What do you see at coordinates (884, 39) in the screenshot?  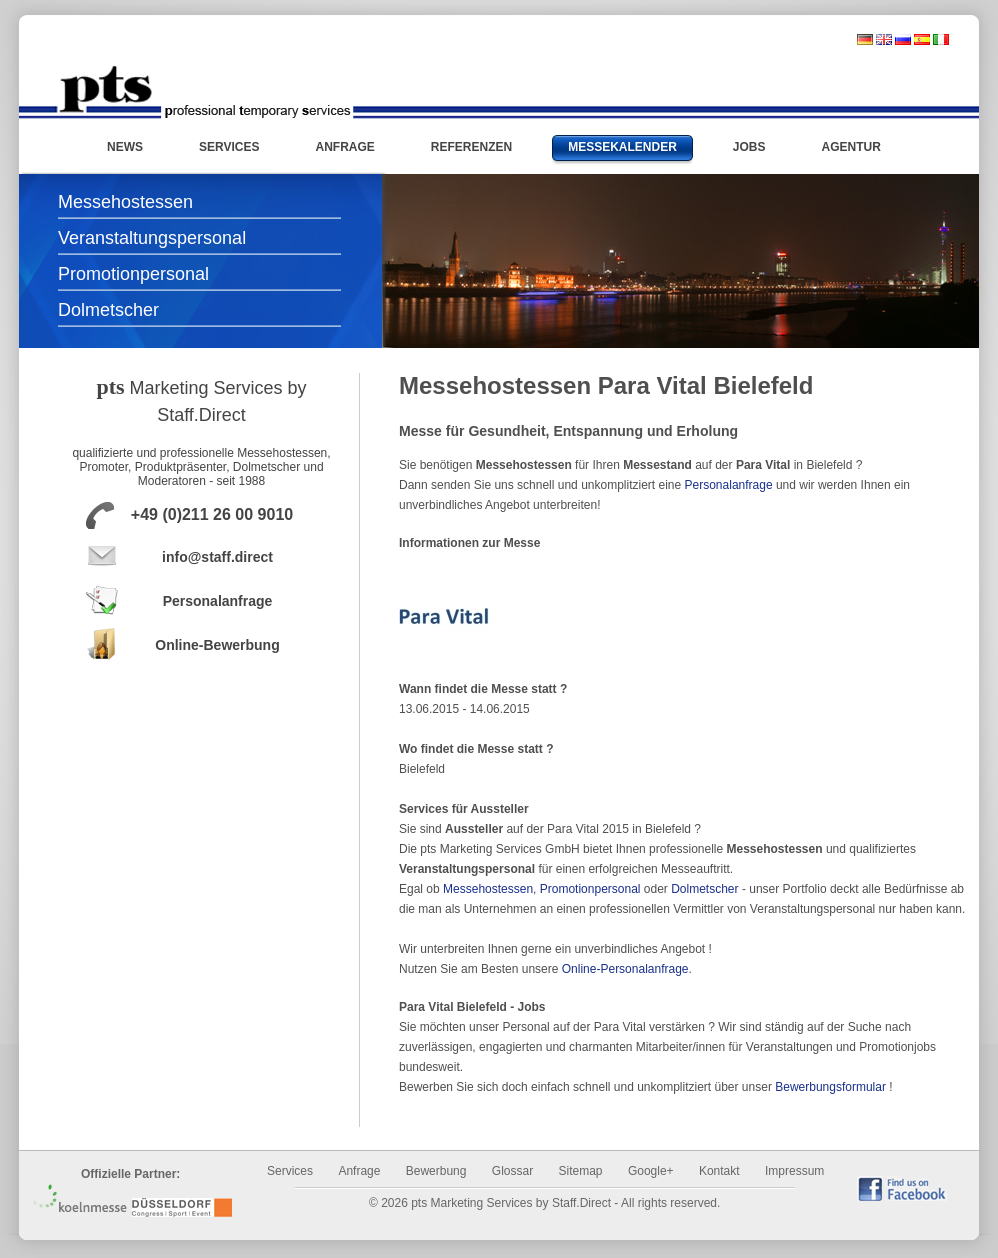 I see `englisch` at bounding box center [884, 39].